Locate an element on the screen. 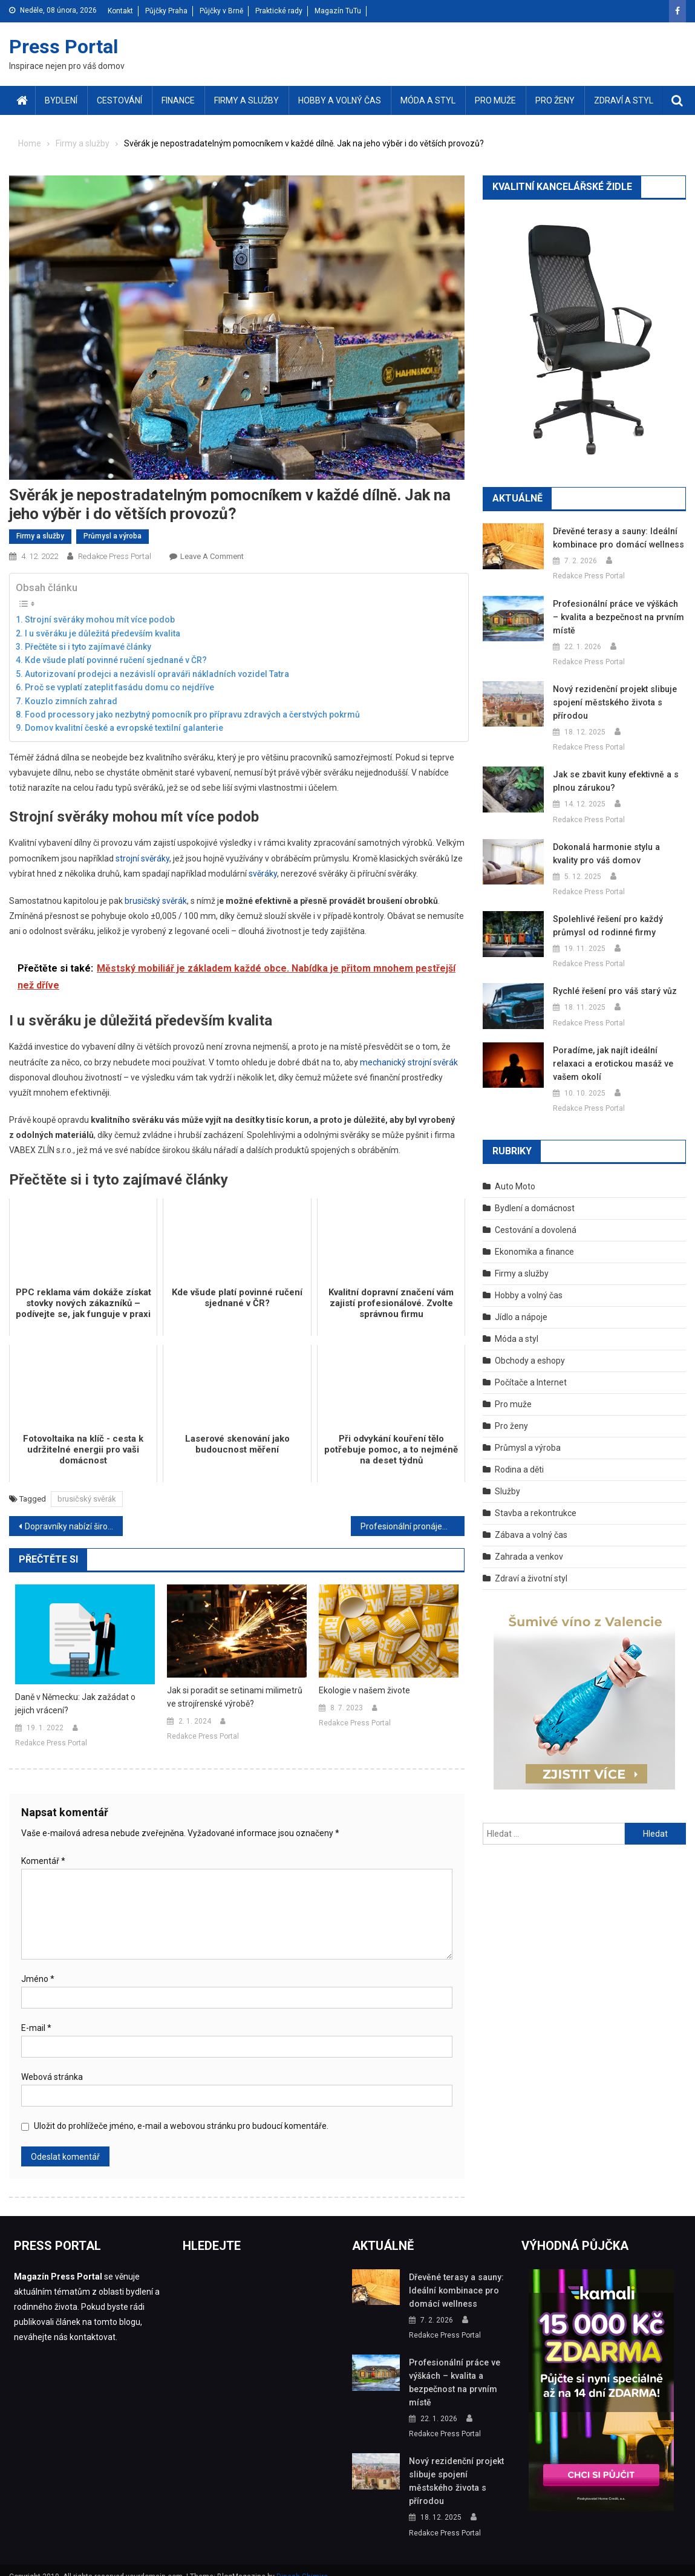  Jídlo a nápoje is located at coordinates (521, 1304).